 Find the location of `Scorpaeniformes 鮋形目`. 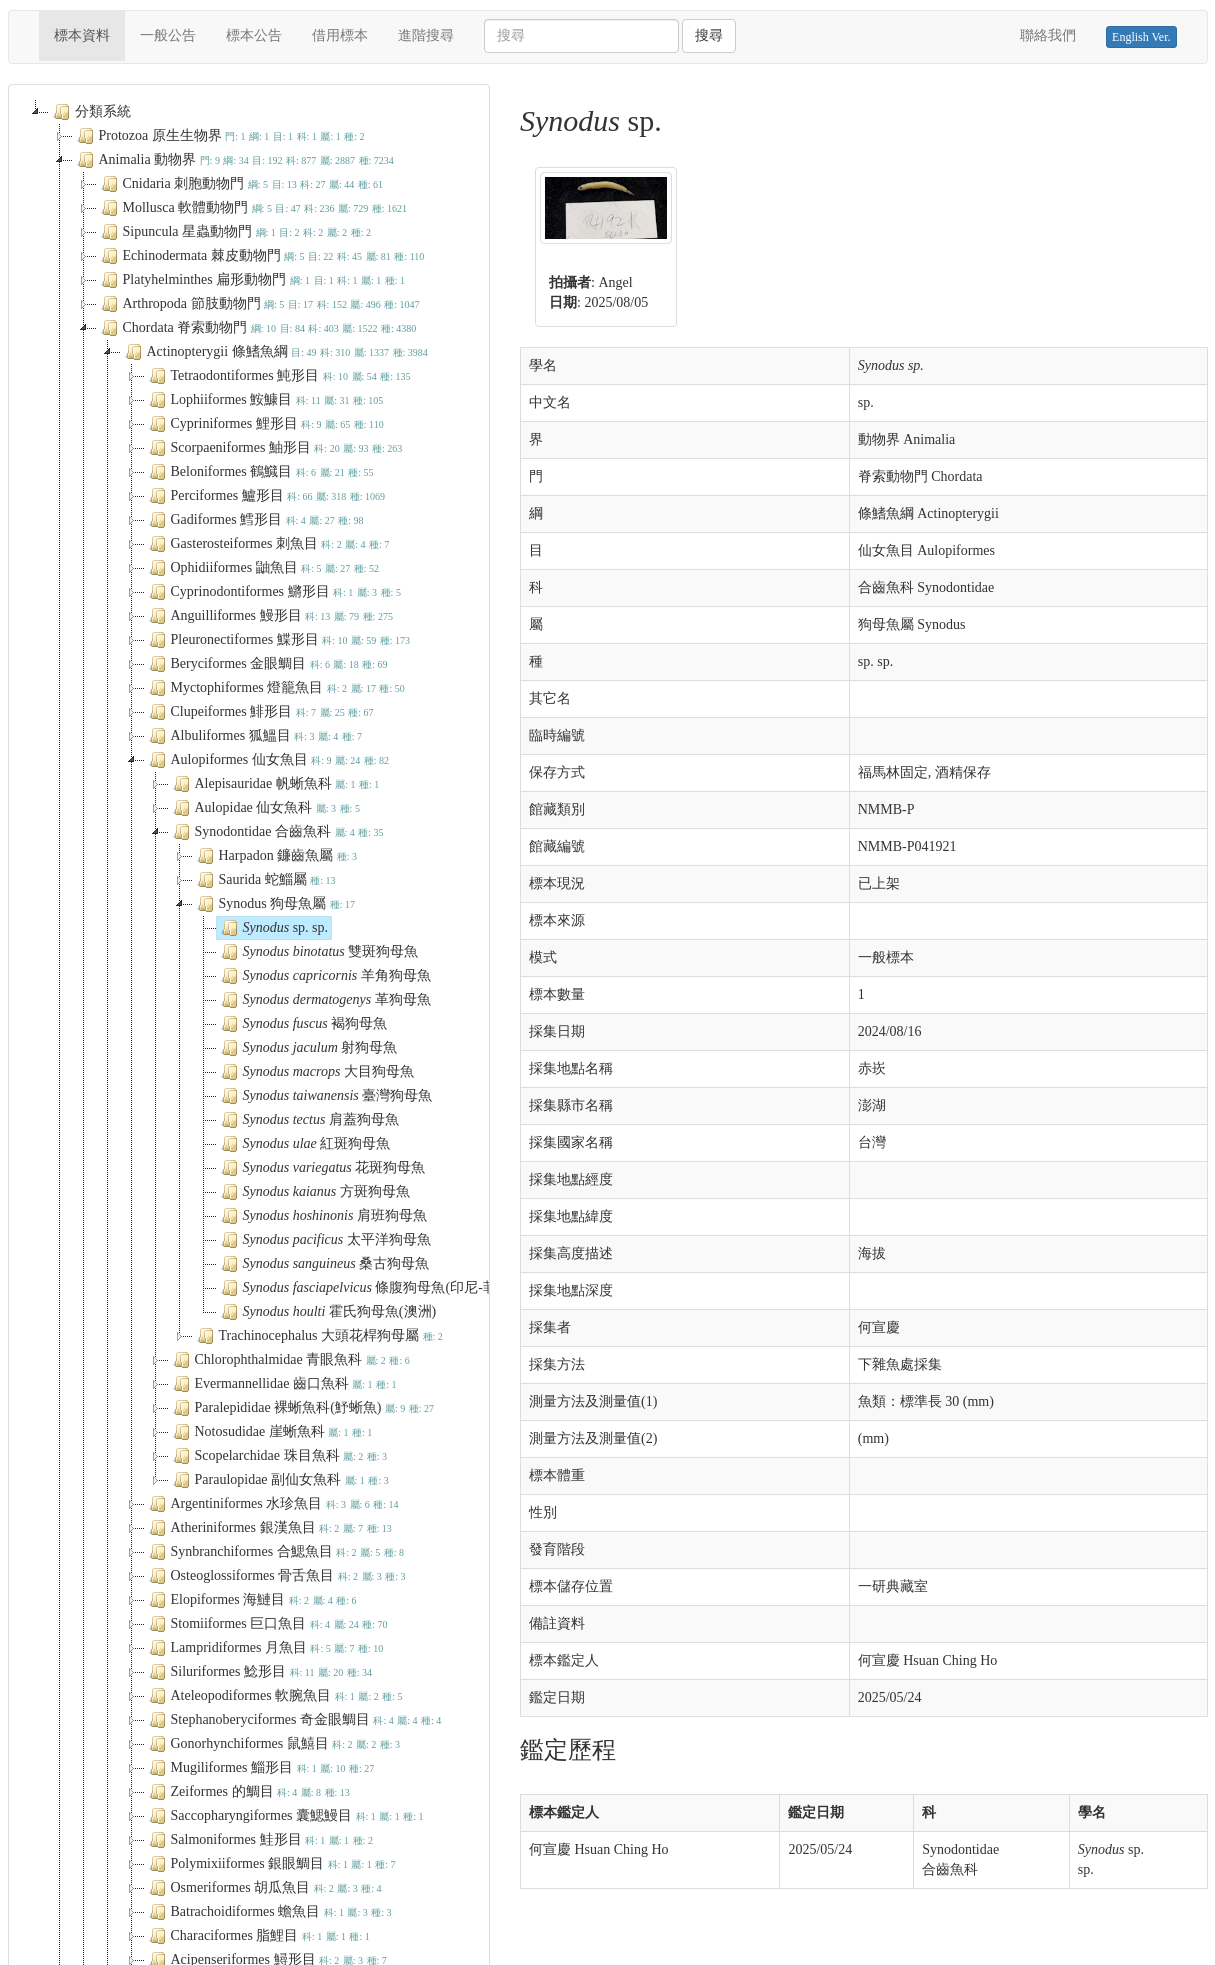

Scorpaeniformes 鮋形目 is located at coordinates (274, 448).